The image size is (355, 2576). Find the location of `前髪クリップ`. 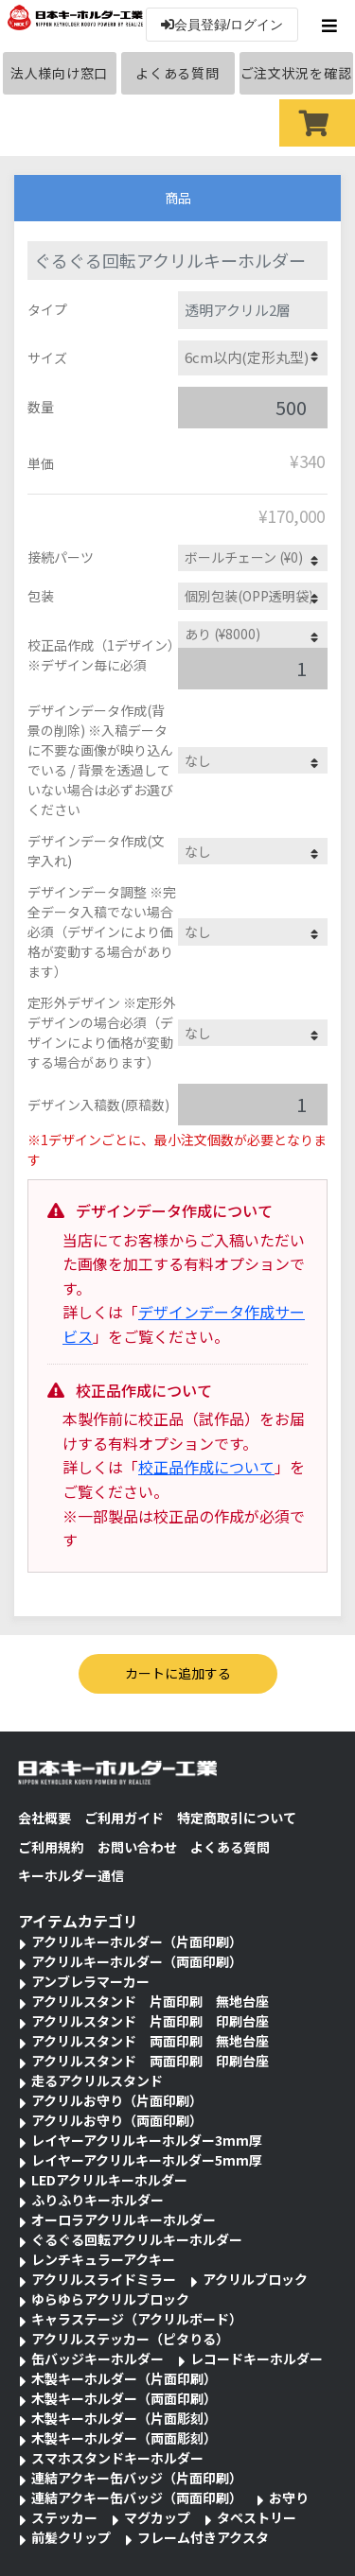

前髪クリップ is located at coordinates (71, 2537).